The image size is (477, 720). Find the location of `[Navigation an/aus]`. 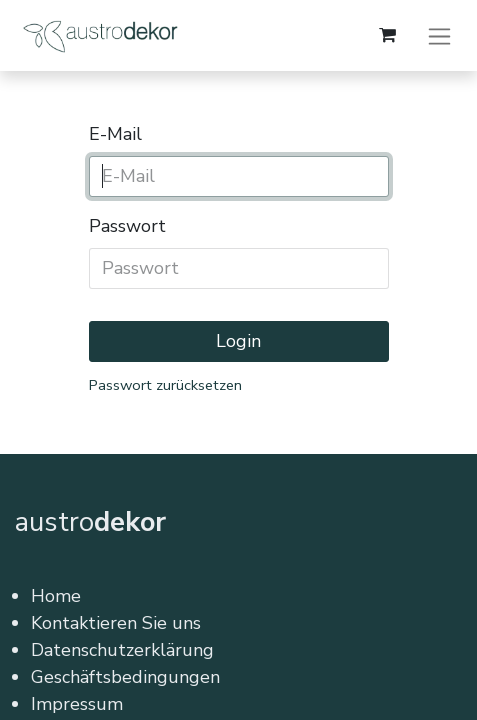

[Navigation an/aus] is located at coordinates (439, 35).